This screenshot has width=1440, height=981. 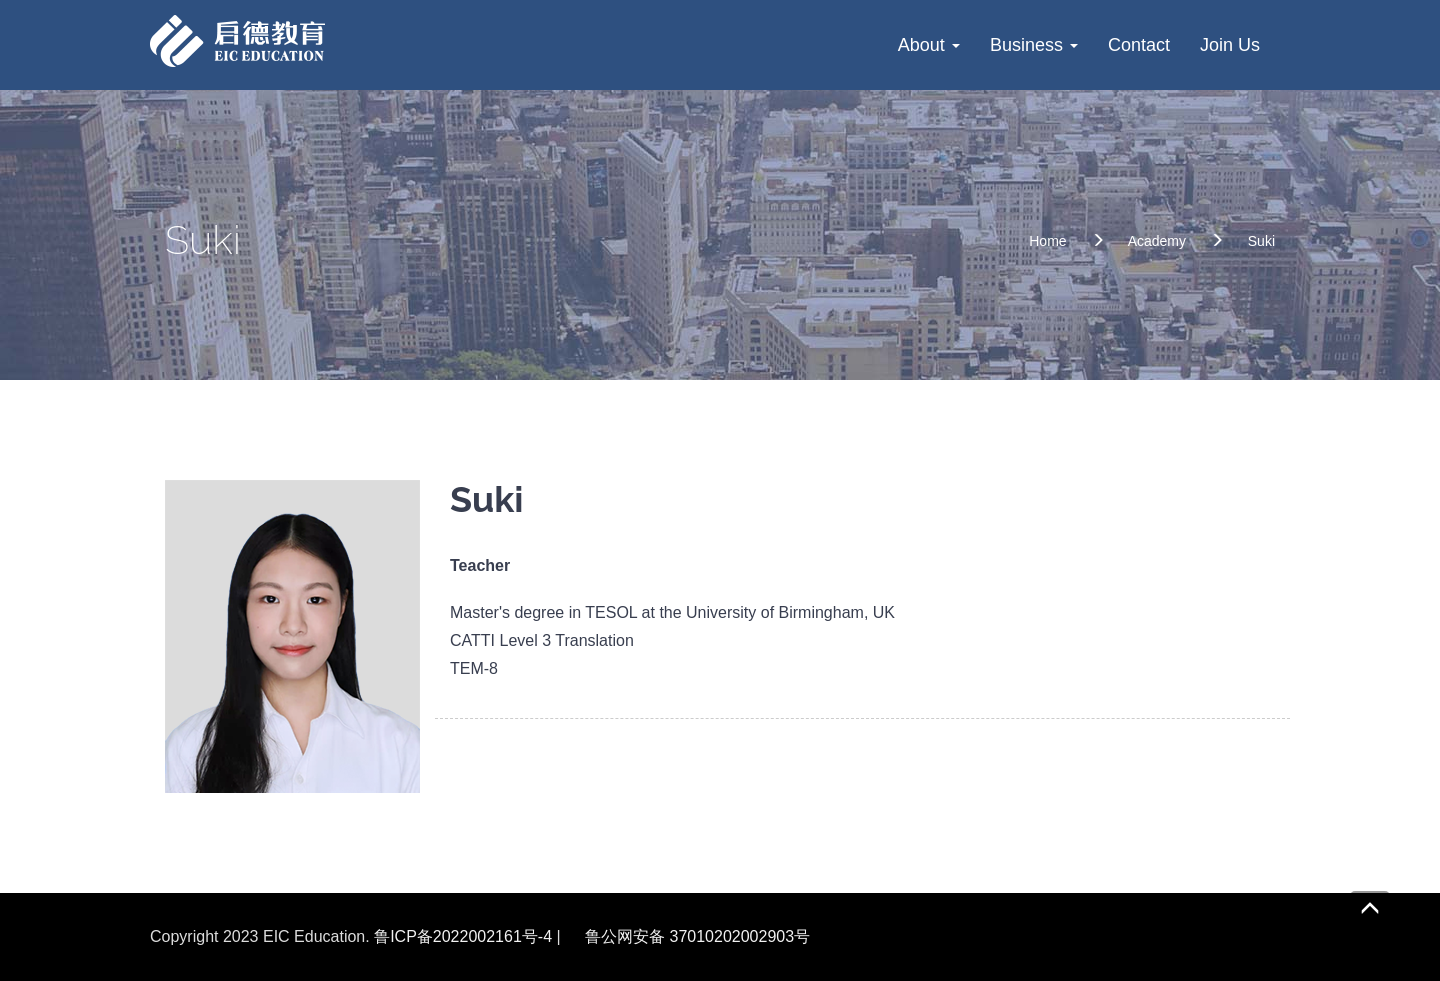 I want to click on About, so click(x=929, y=45).